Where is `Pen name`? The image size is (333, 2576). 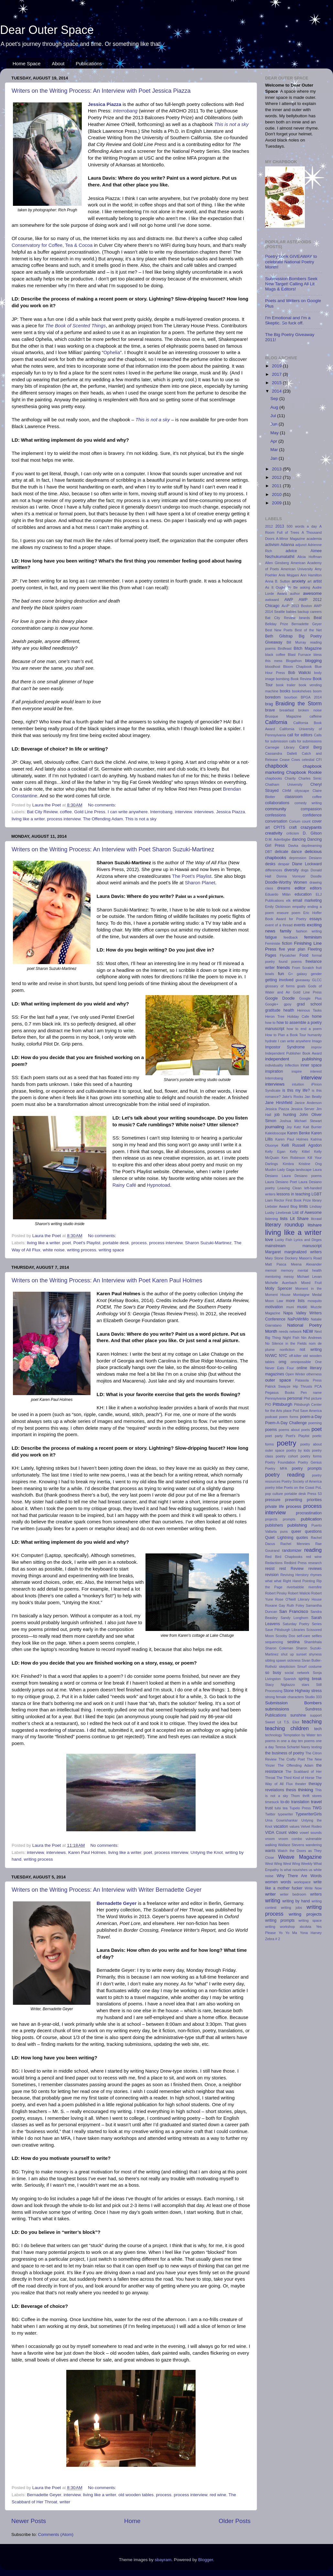 Pen name is located at coordinates (311, 1392).